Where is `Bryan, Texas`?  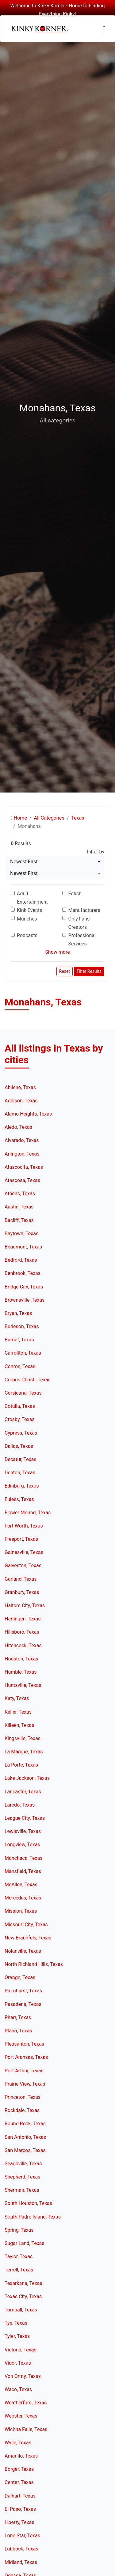
Bryan, Texas is located at coordinates (18, 1313).